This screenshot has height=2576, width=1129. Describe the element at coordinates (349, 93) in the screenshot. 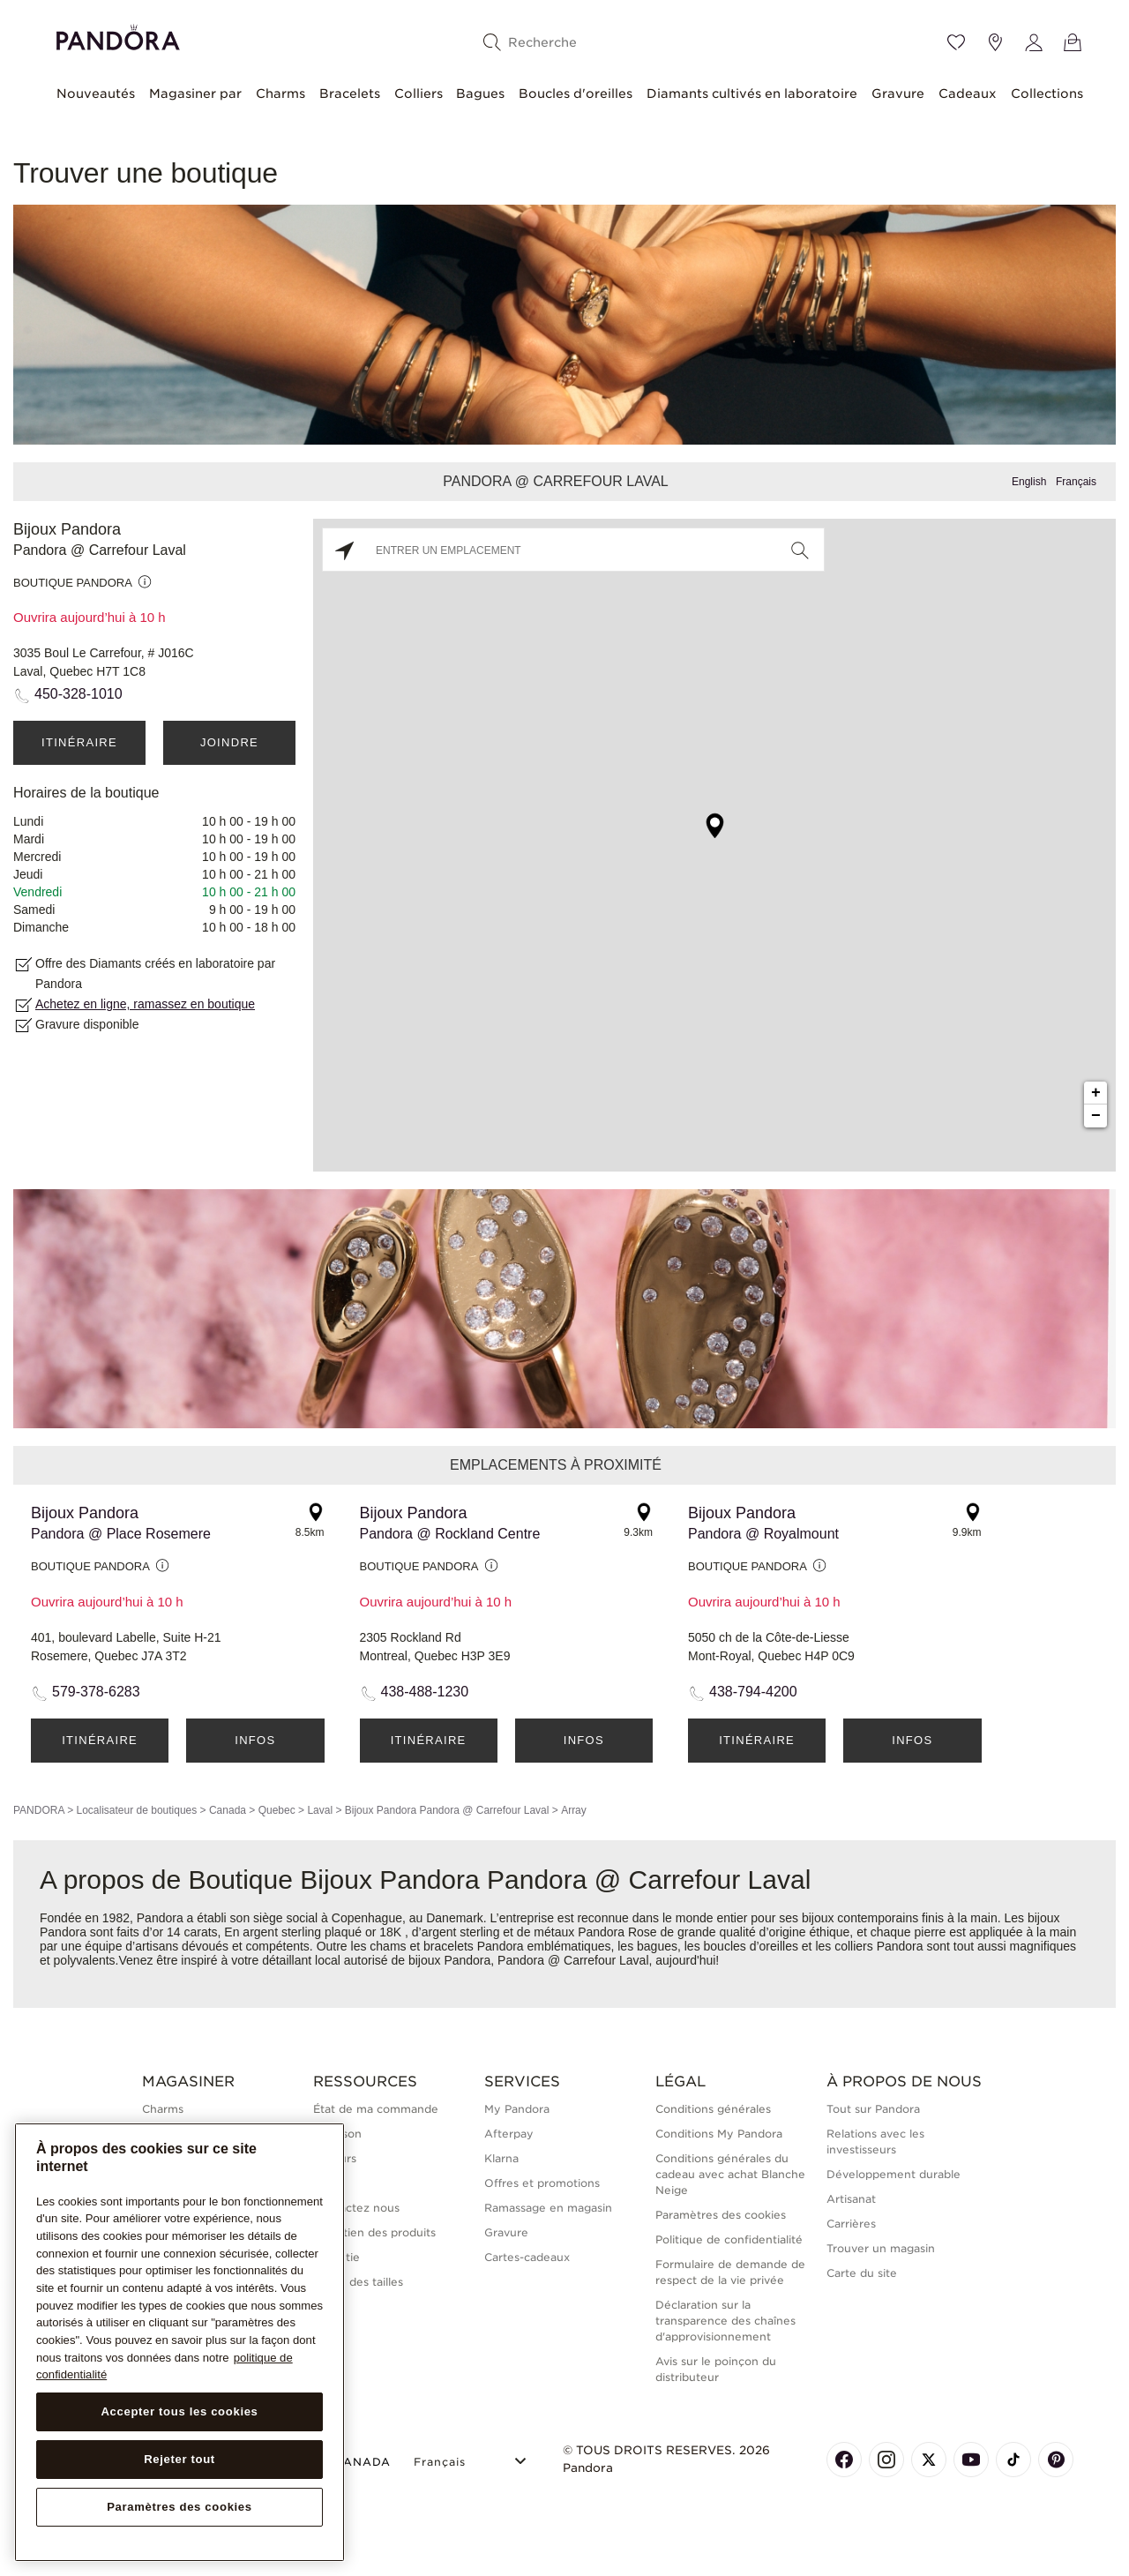

I see `Bracelets` at that location.